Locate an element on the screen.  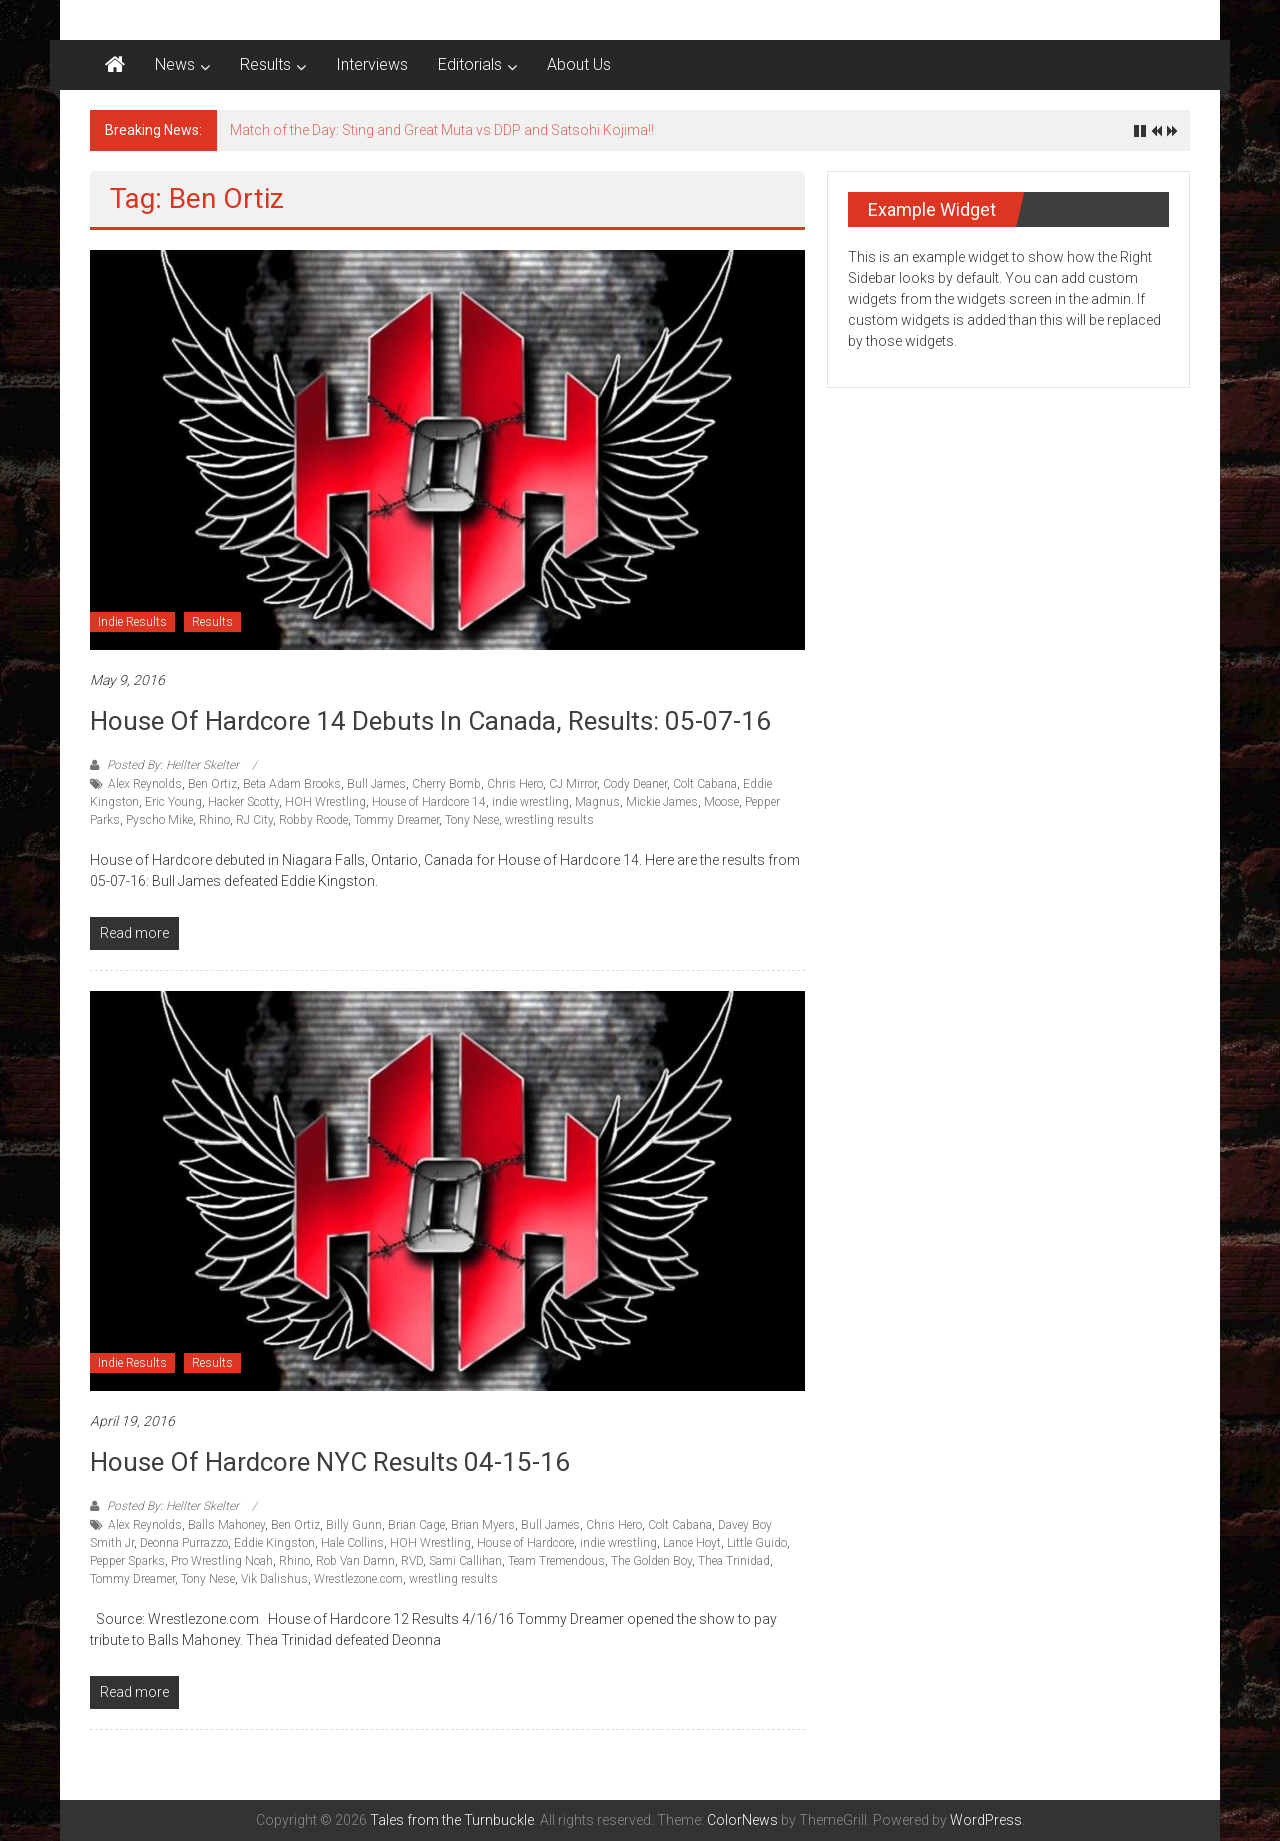
Results is located at coordinates (265, 64).